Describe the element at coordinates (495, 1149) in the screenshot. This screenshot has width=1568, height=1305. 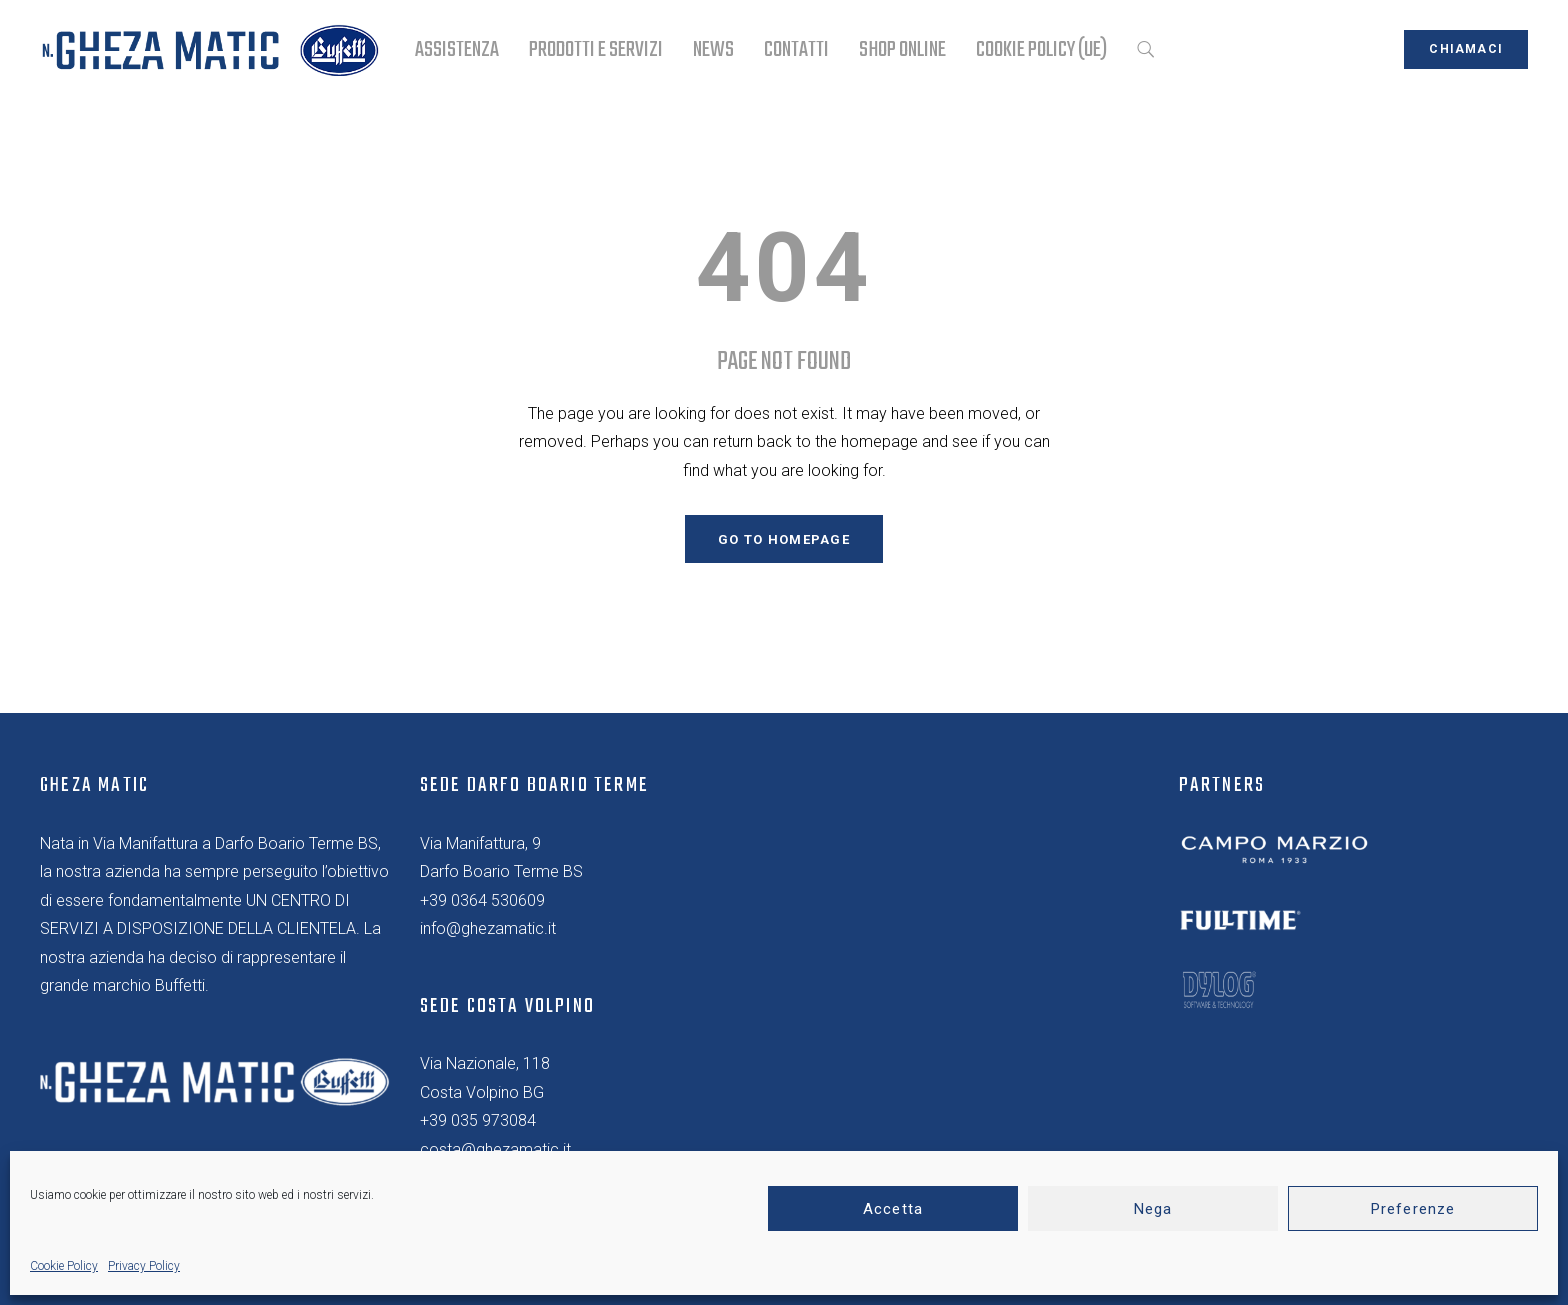
I see `costa@ghezamatic.it` at that location.